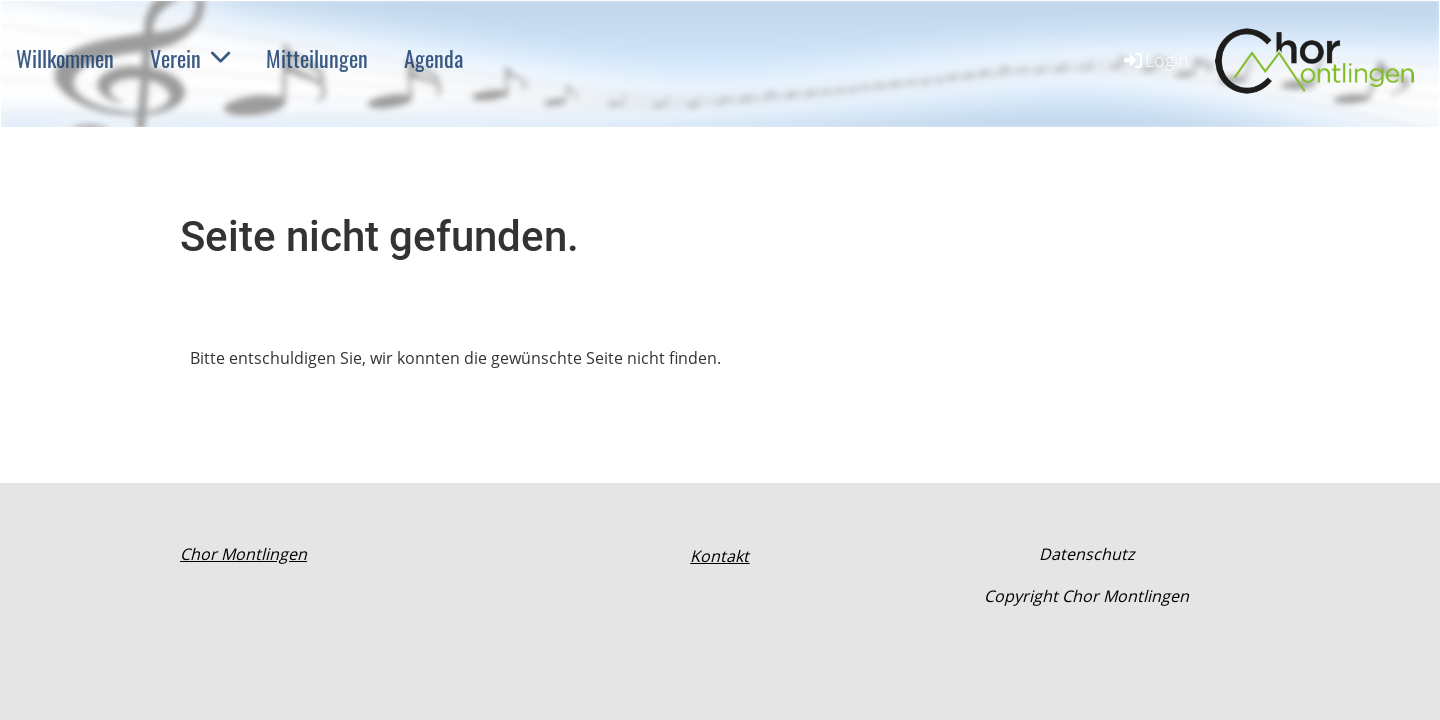 Image resolution: width=1440 pixels, height=720 pixels. Describe the element at coordinates (1086, 554) in the screenshot. I see `Datenschutz` at that location.